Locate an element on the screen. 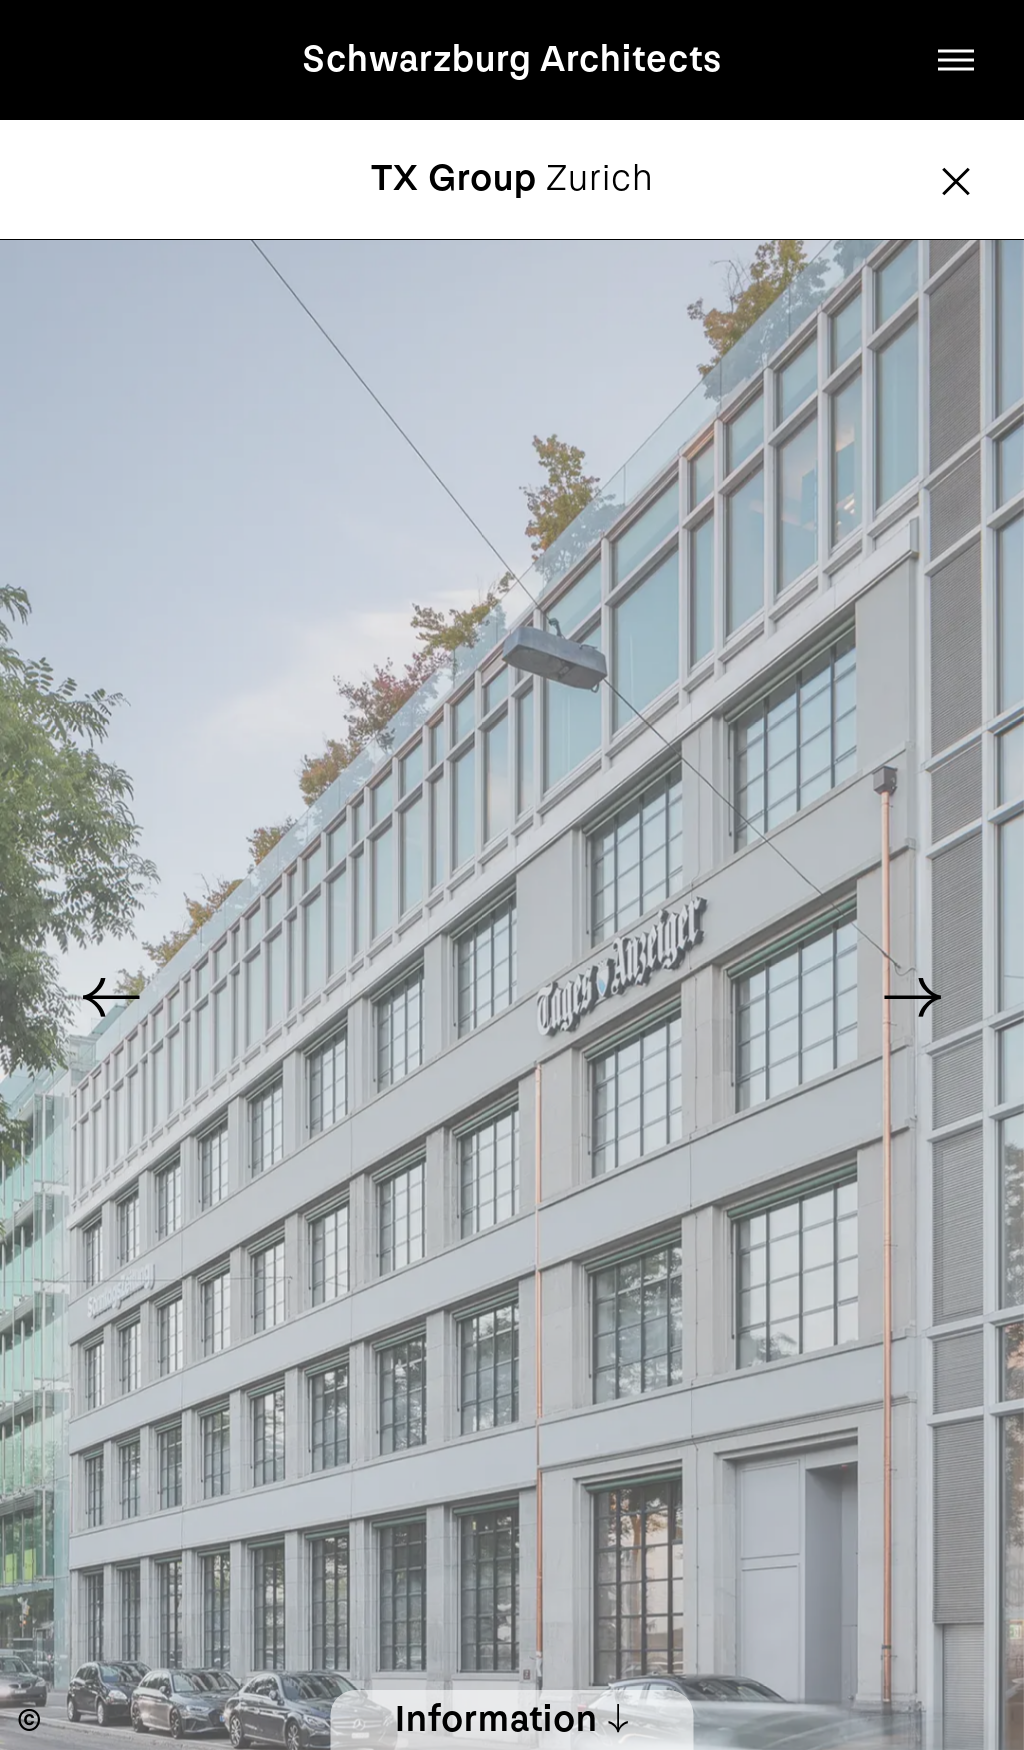 The width and height of the screenshot is (1024, 1750). [button] is located at coordinates (912, 995).